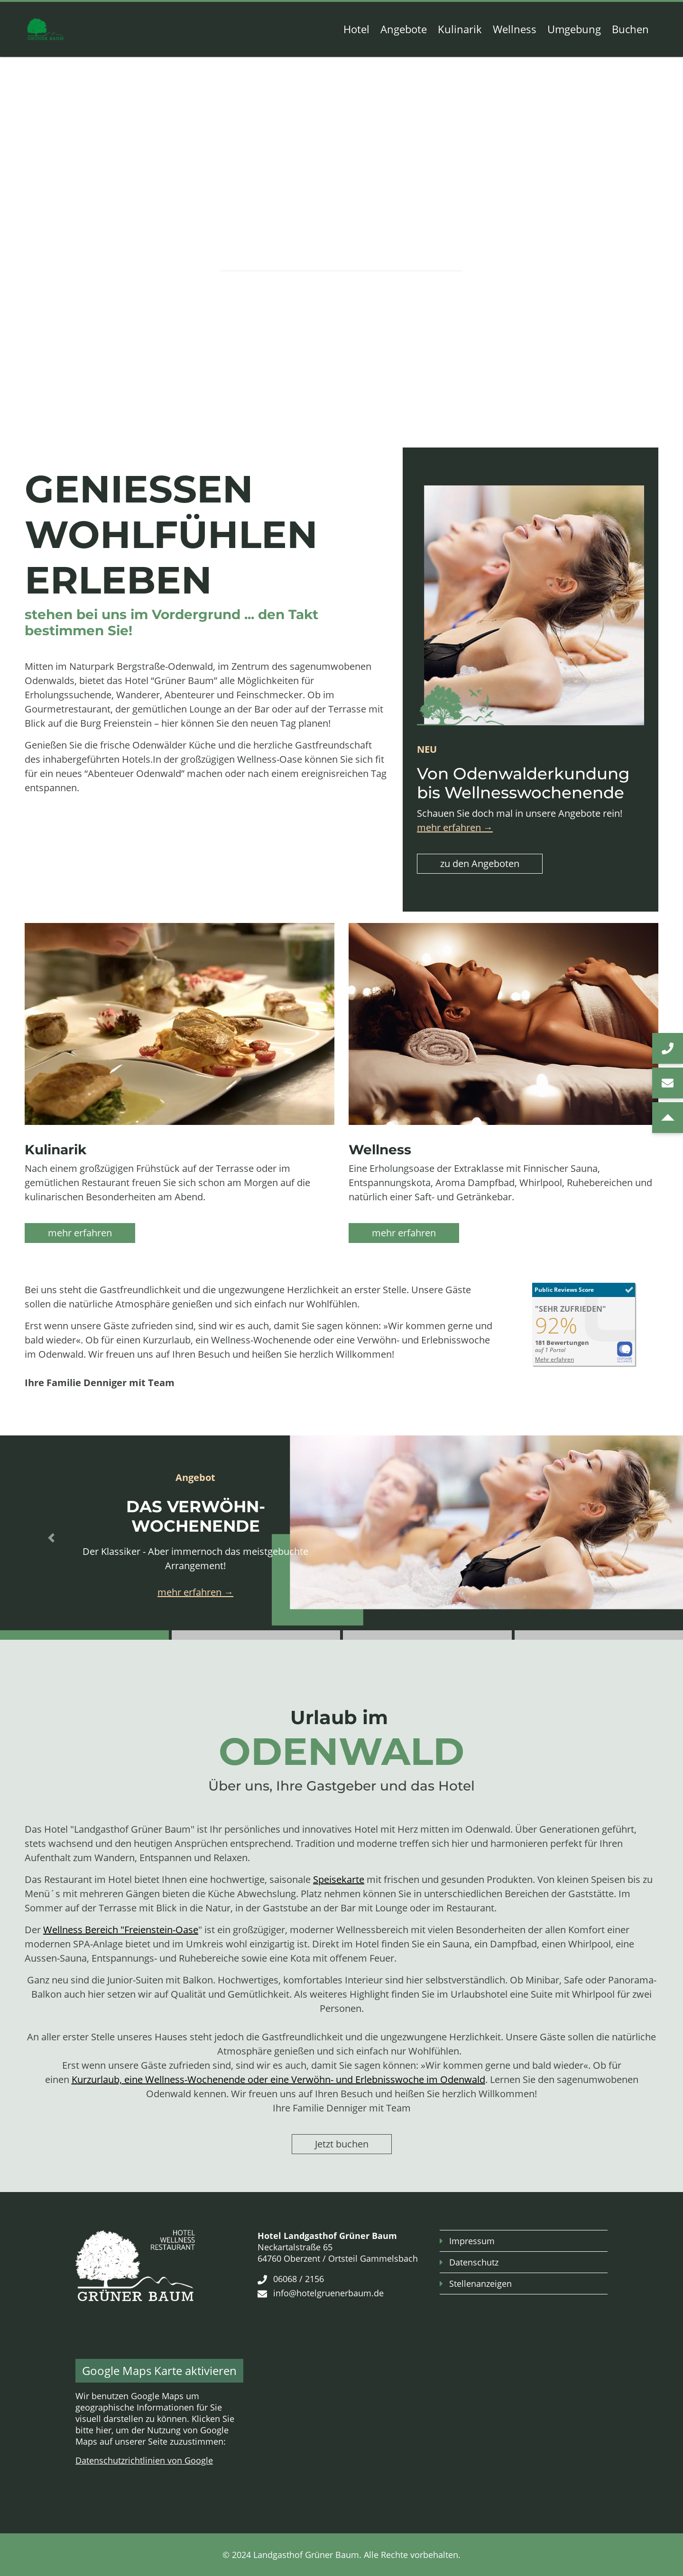 This screenshot has height=2576, width=683. I want to click on Speisekarte, so click(338, 1879).